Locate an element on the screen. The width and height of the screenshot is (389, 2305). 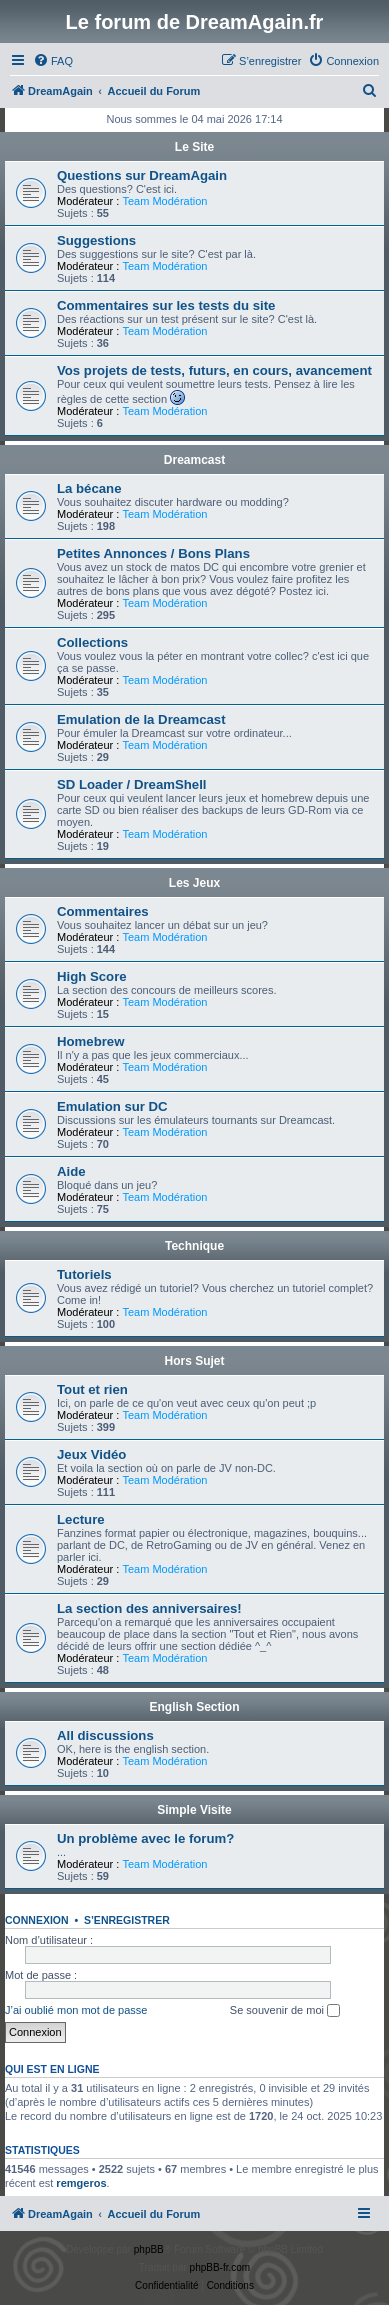
Tout et rien is located at coordinates (92, 1389).